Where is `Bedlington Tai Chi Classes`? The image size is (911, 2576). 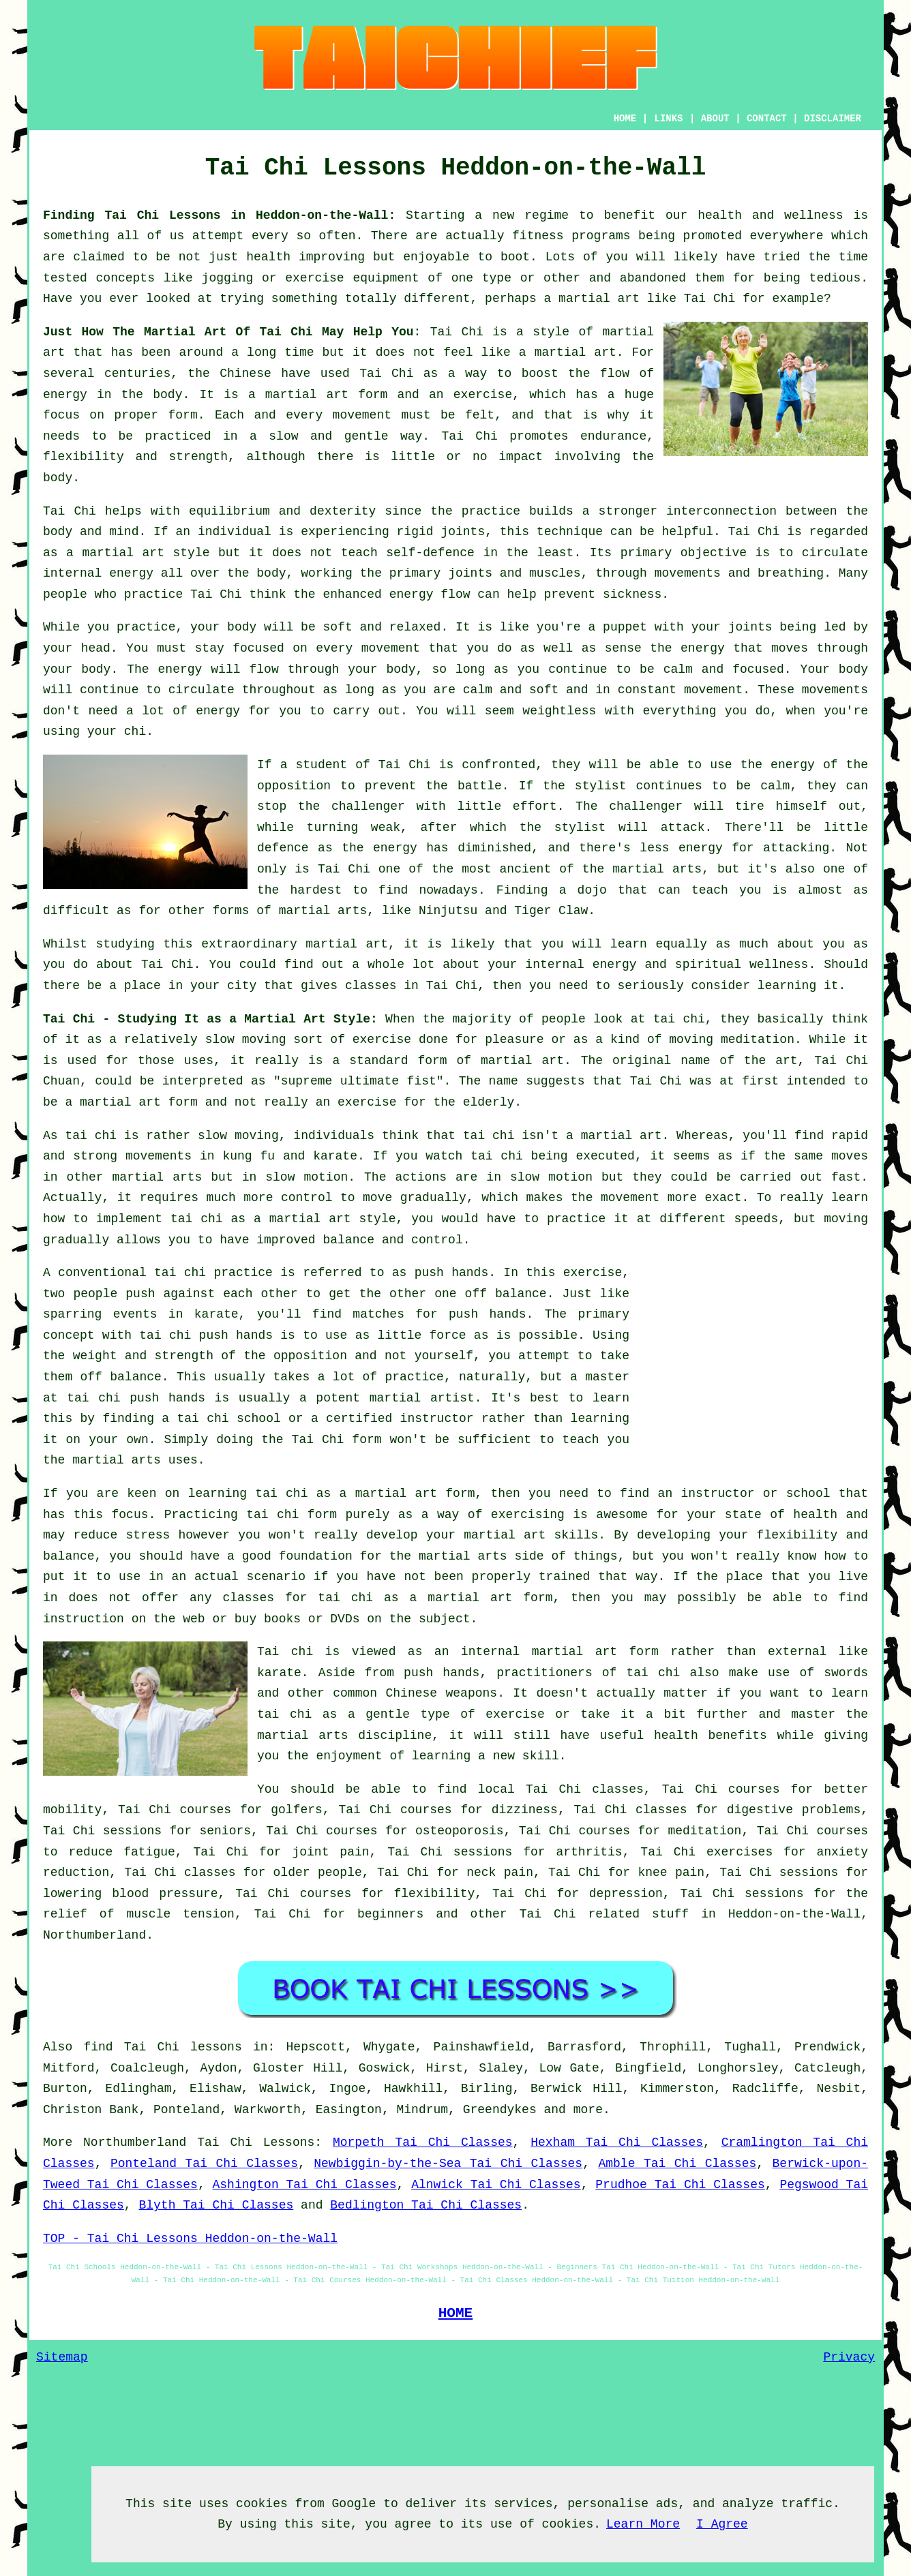 Bedlington Tai Chi Classes is located at coordinates (426, 2205).